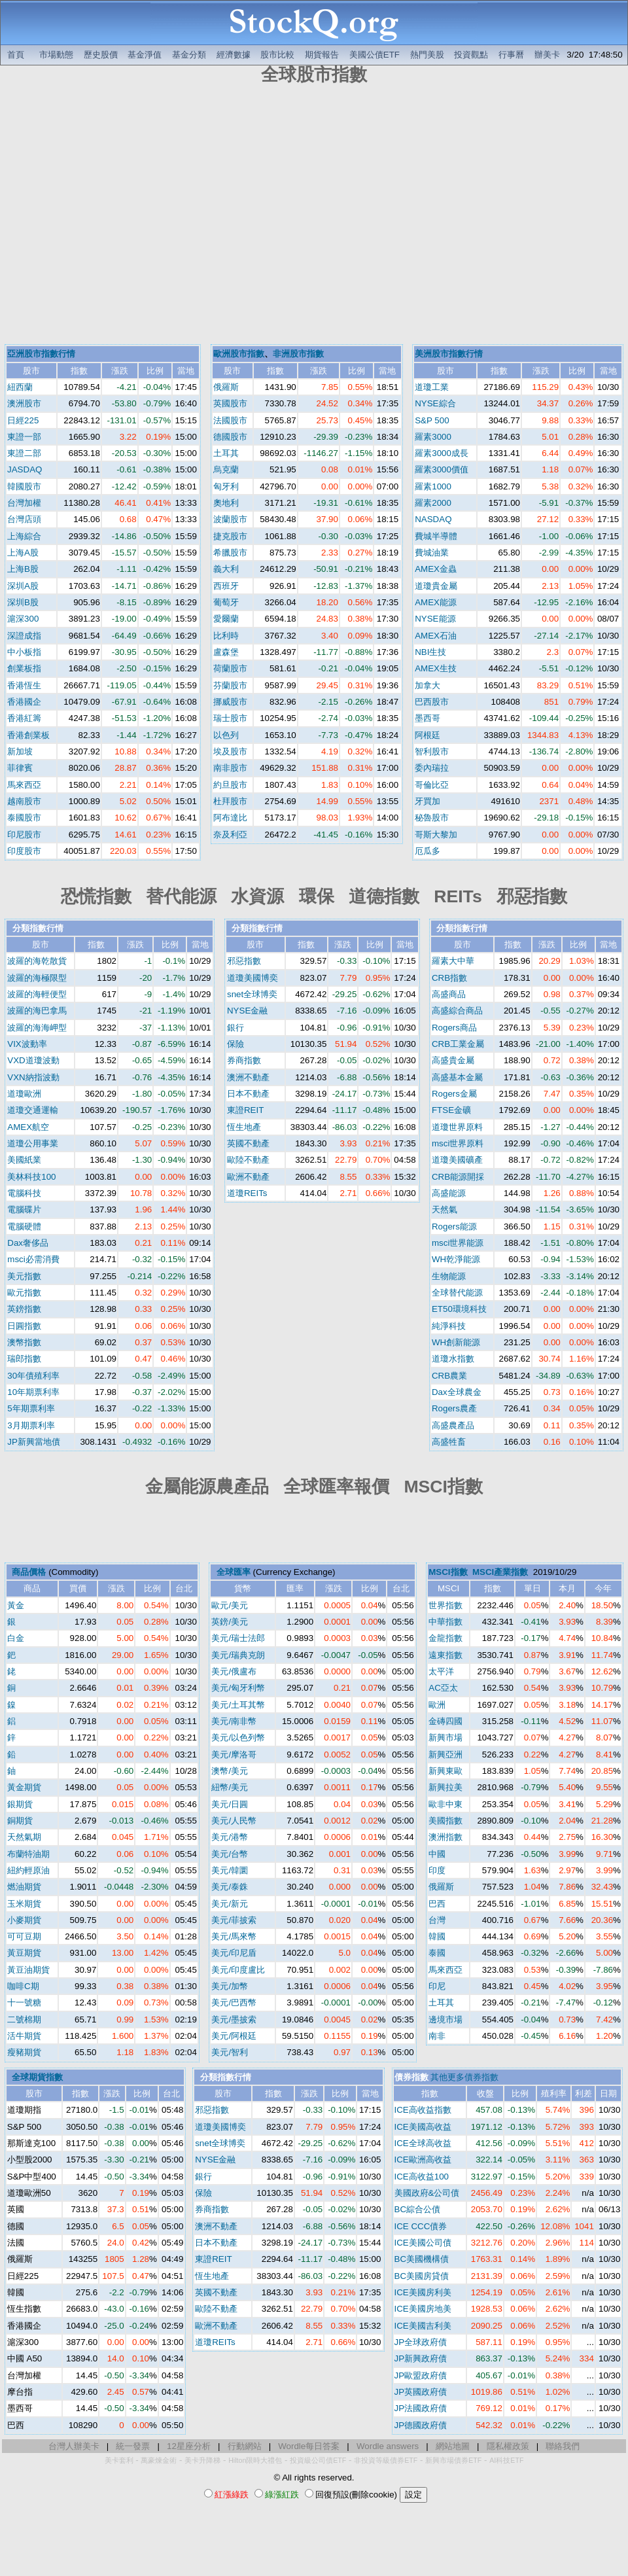 This screenshot has width=628, height=2576. Describe the element at coordinates (436, 1854) in the screenshot. I see `中國` at that location.